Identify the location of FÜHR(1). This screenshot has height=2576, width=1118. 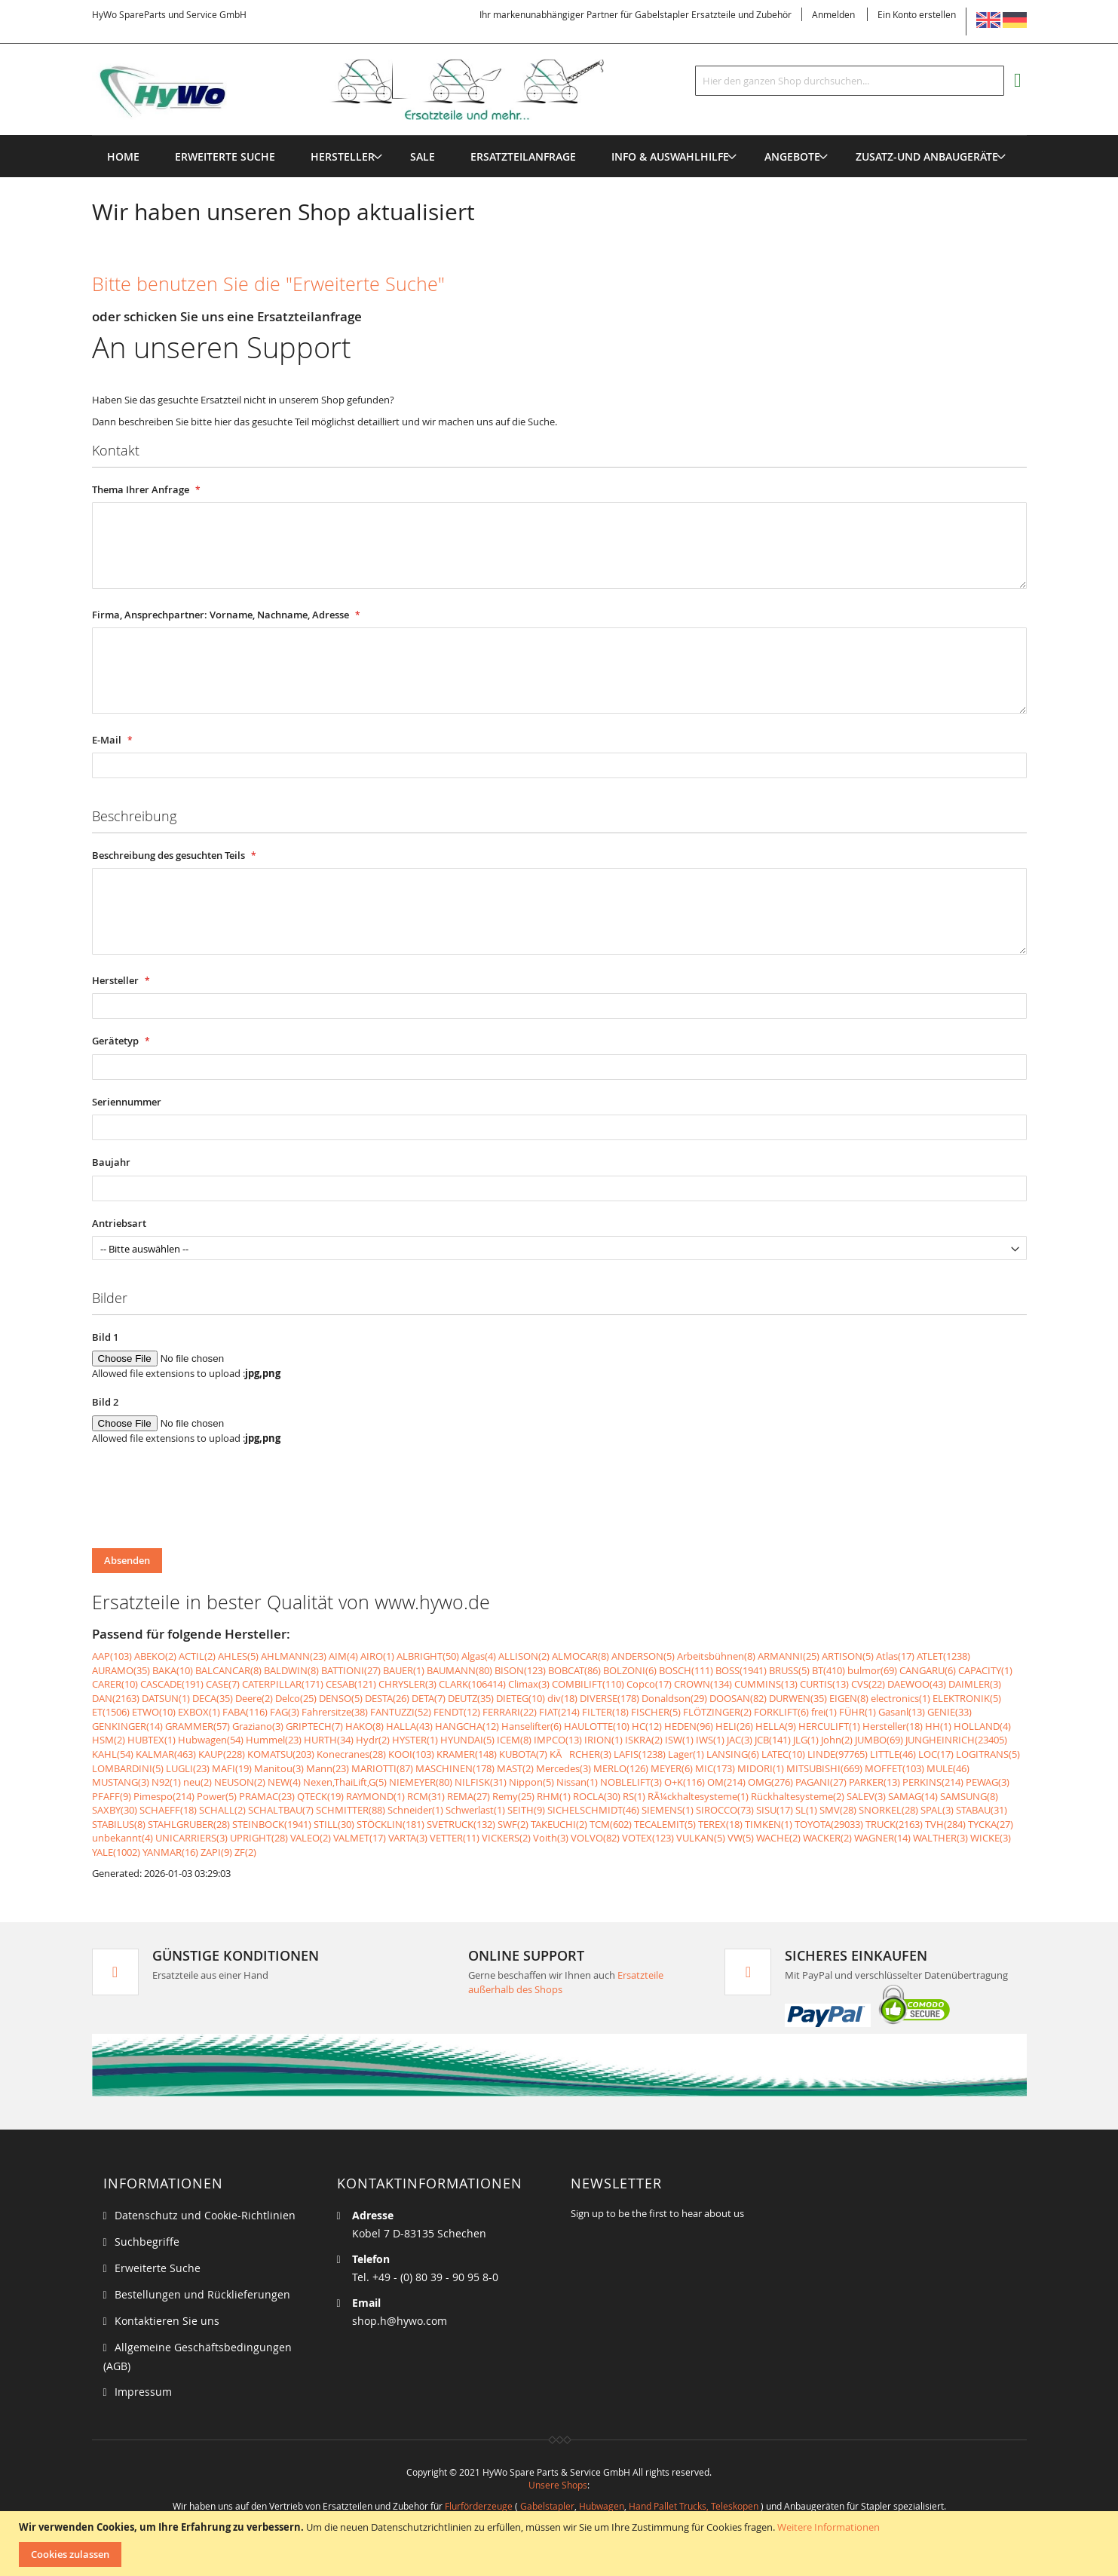
(857, 1712).